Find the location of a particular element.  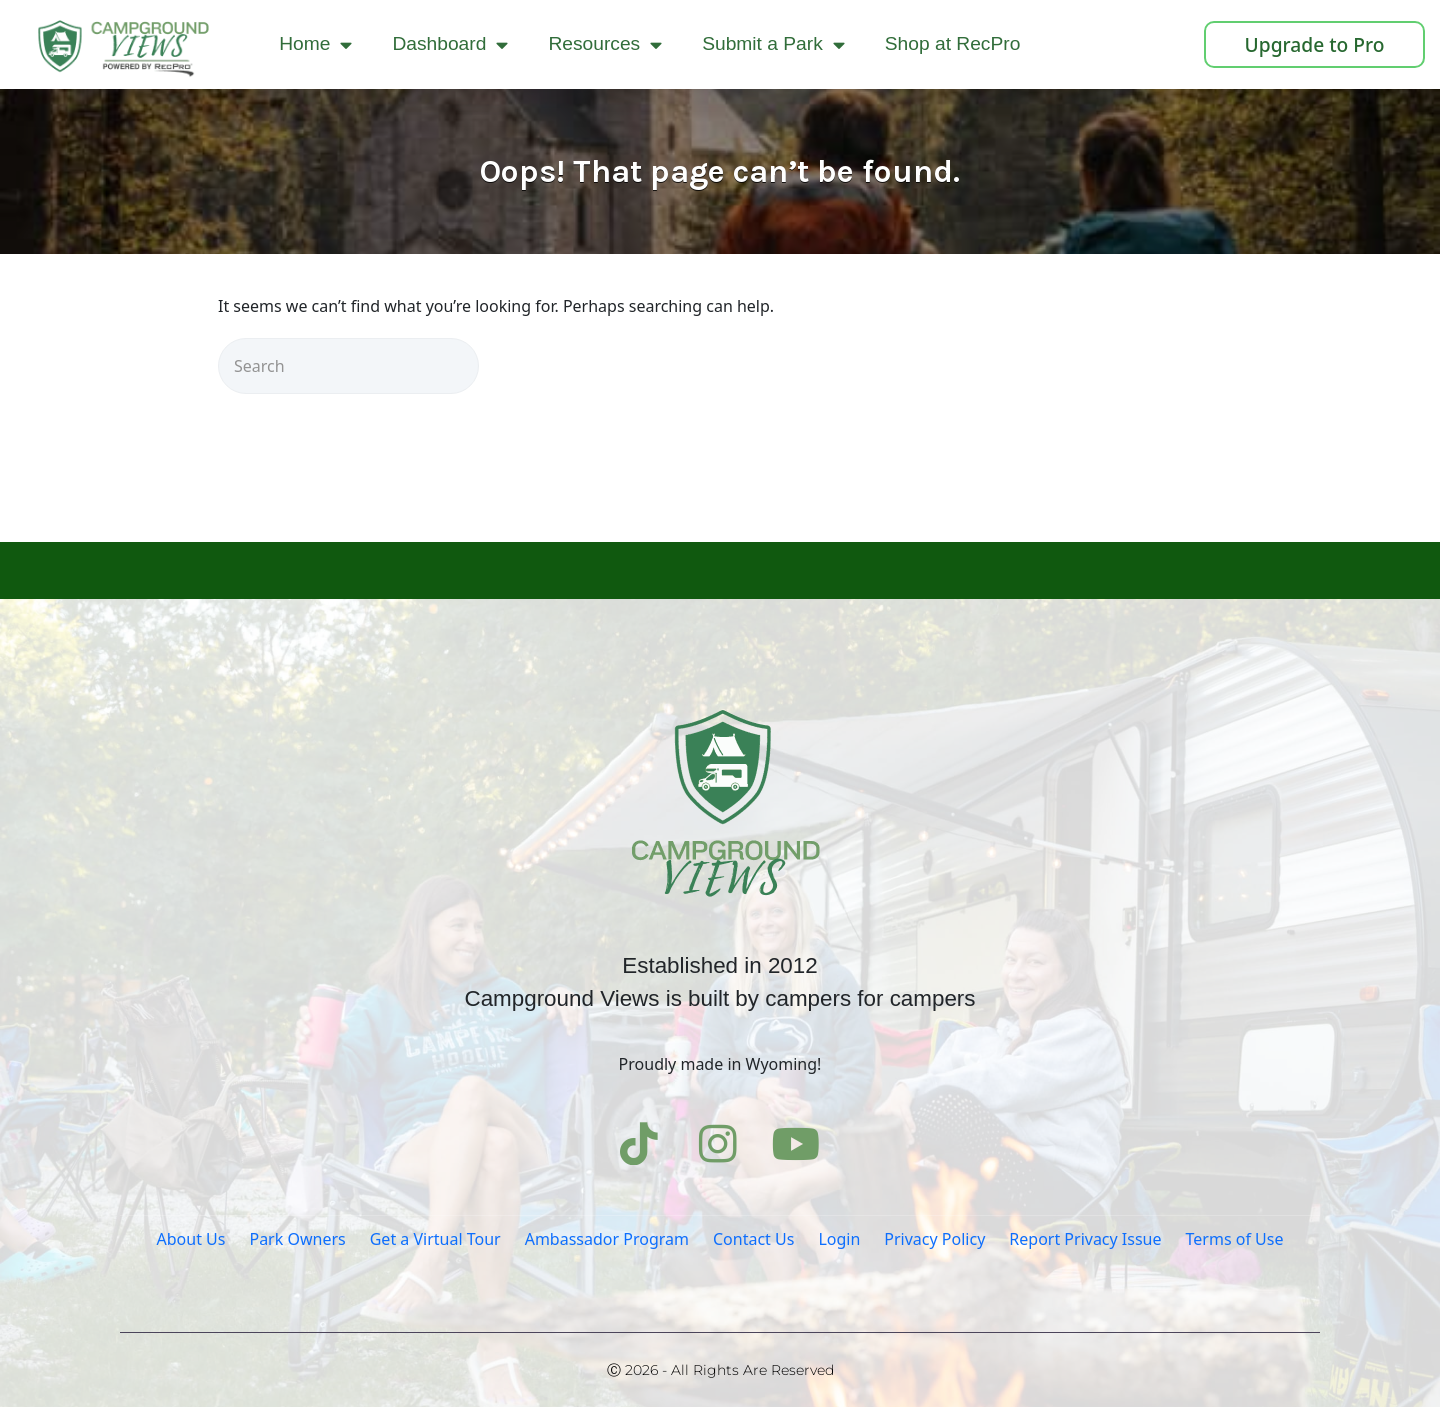

Contact Us is located at coordinates (753, 1239).